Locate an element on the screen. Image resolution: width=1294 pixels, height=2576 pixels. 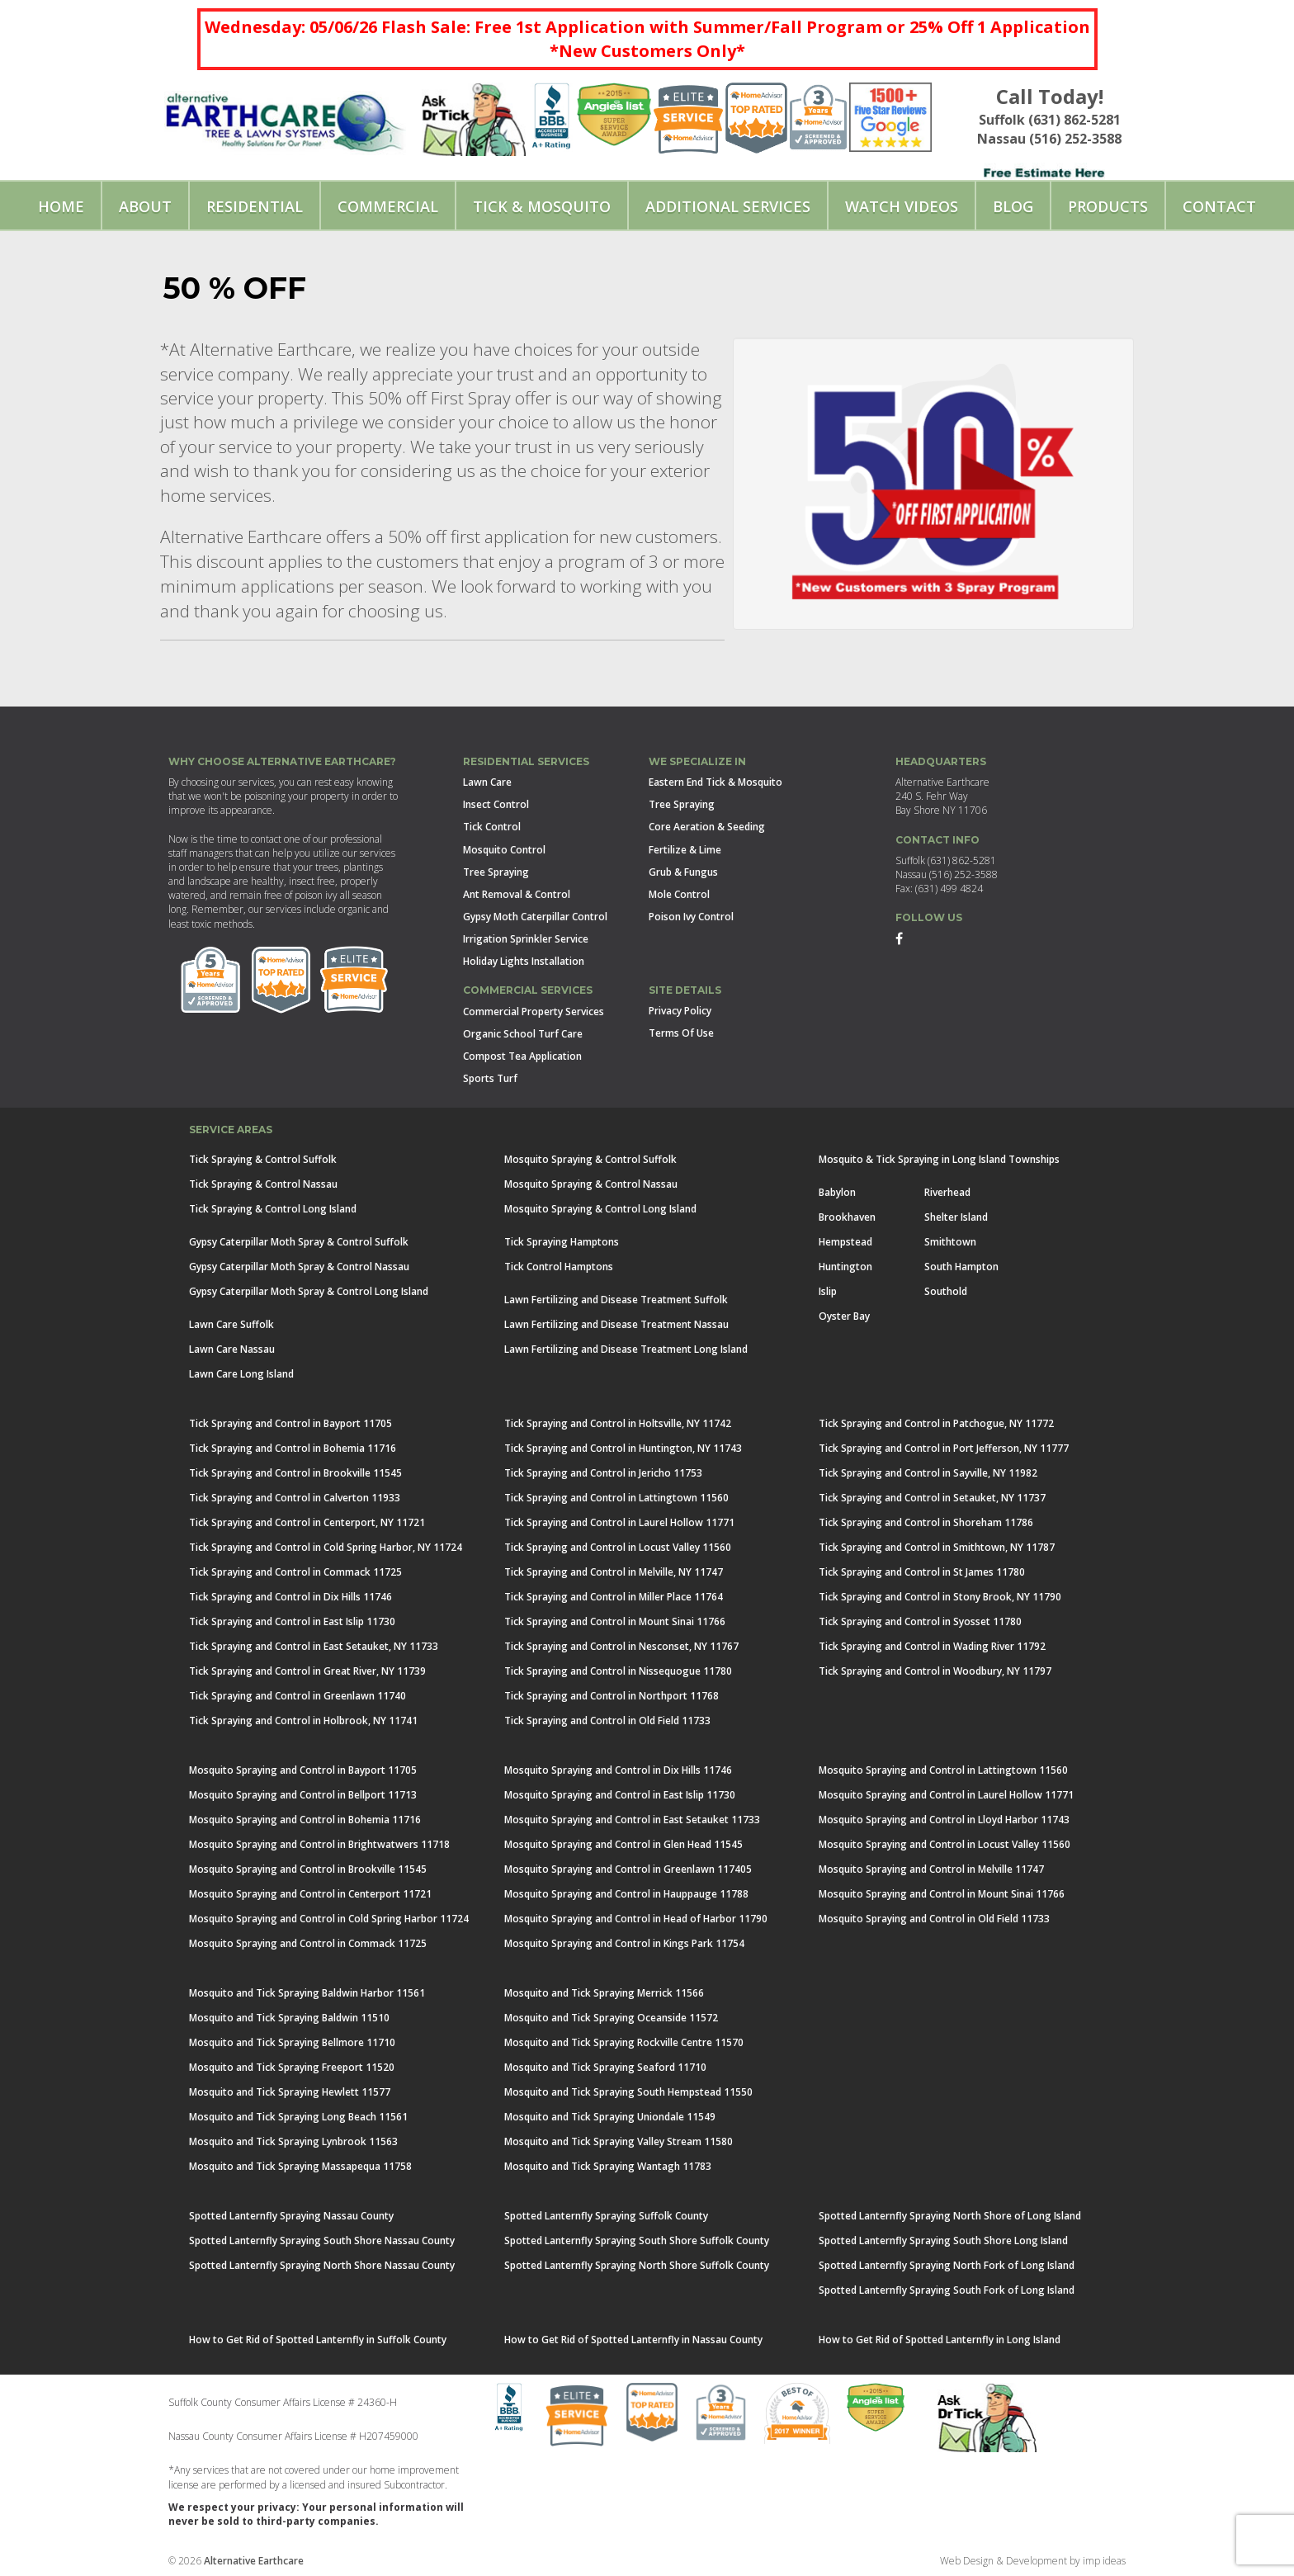
Tick Spraying and Control in Laurel Hollow 11771 is located at coordinates (619, 1522).